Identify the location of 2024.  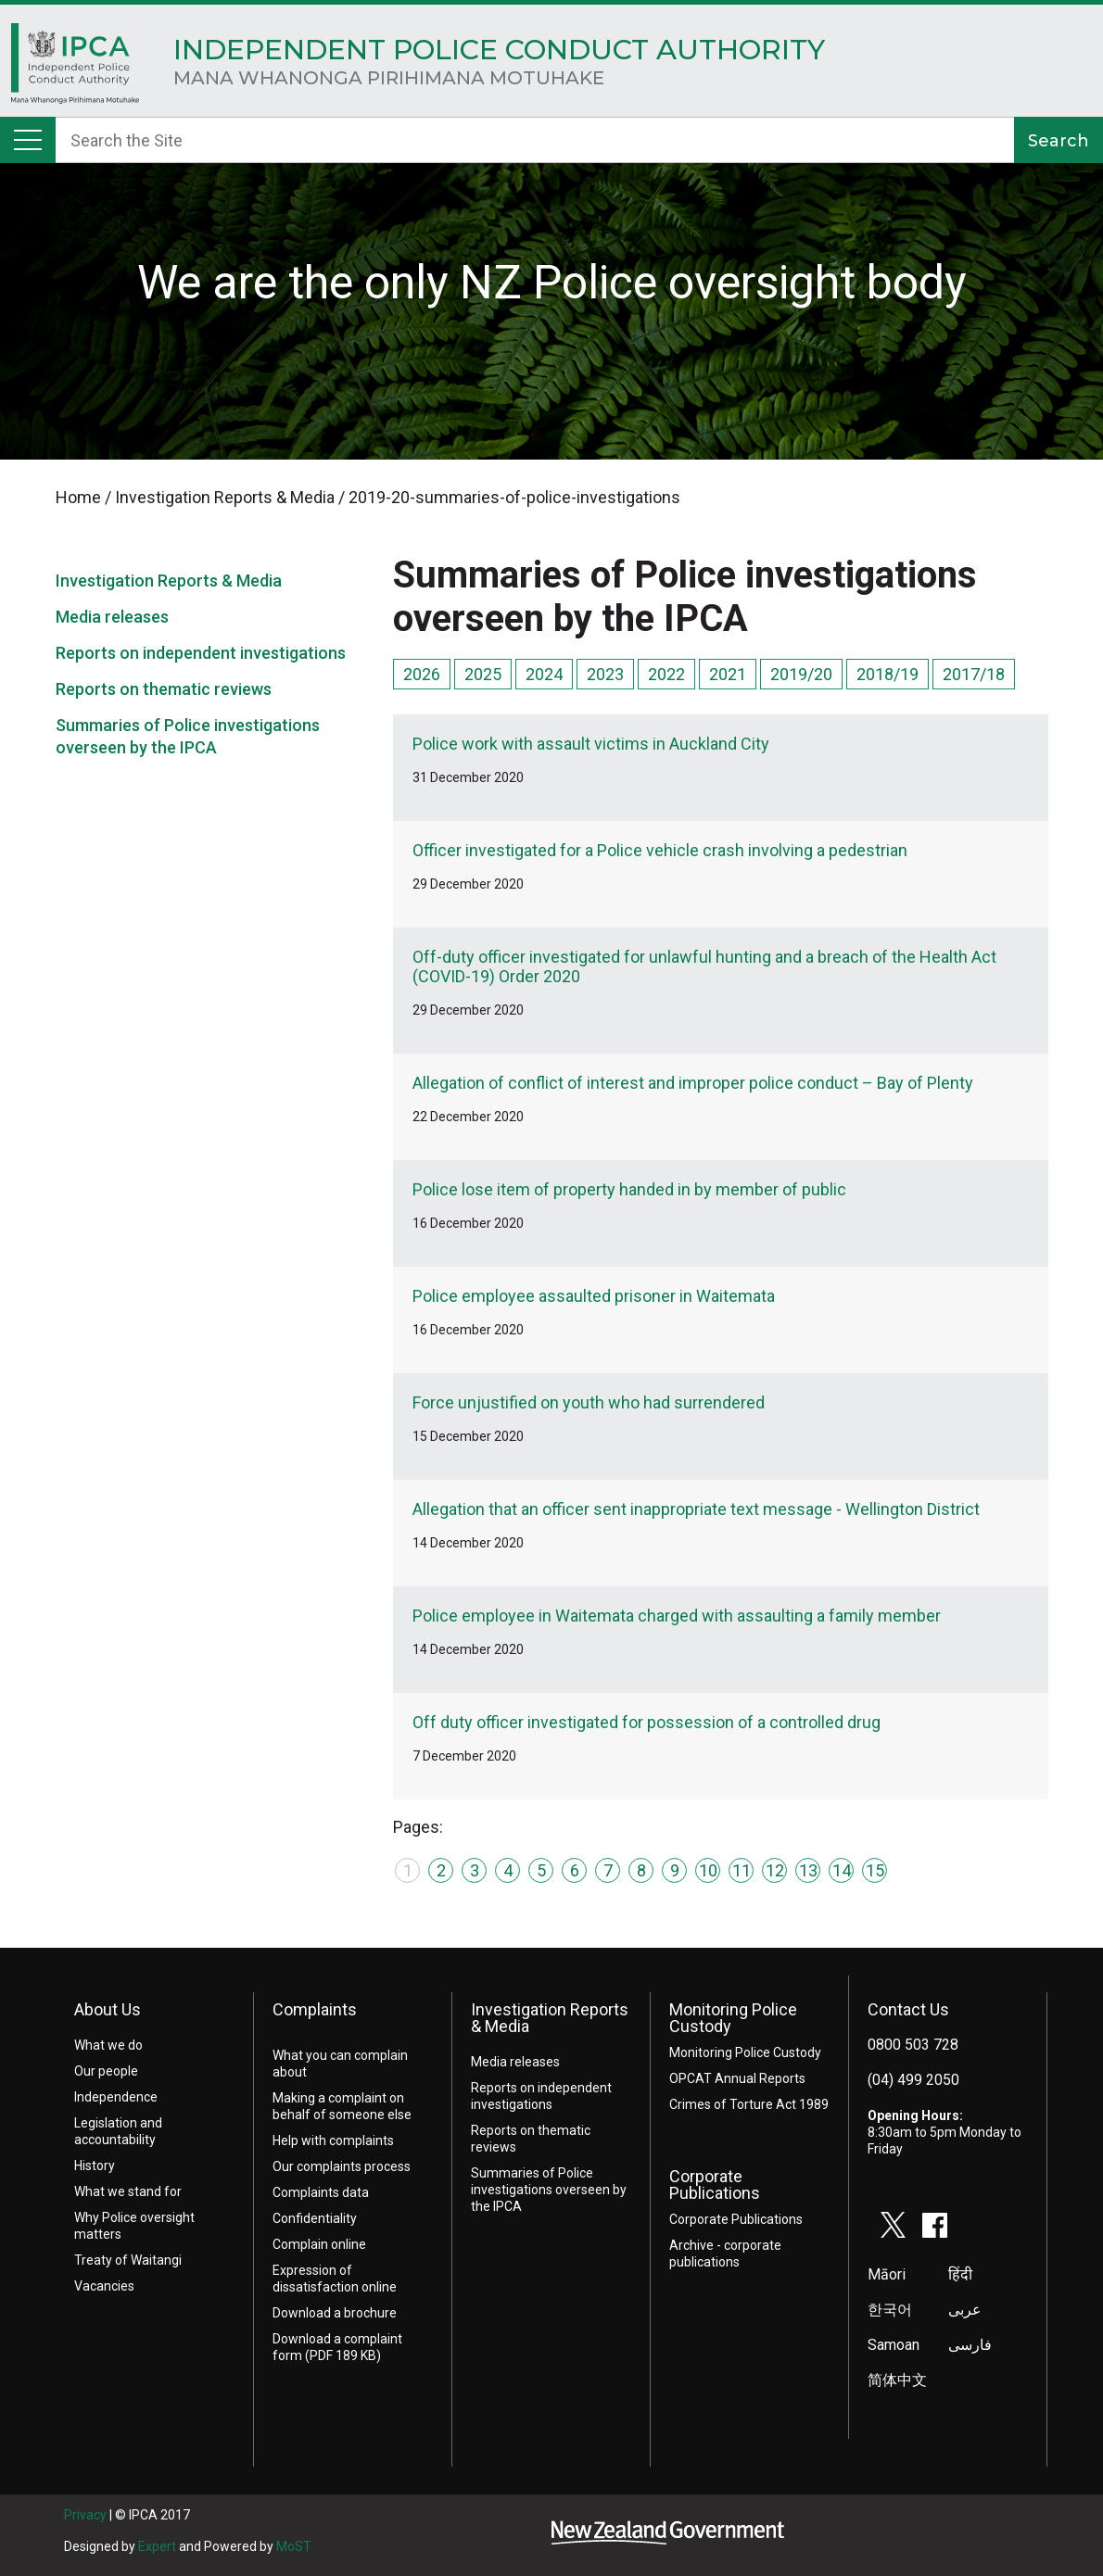
(544, 674).